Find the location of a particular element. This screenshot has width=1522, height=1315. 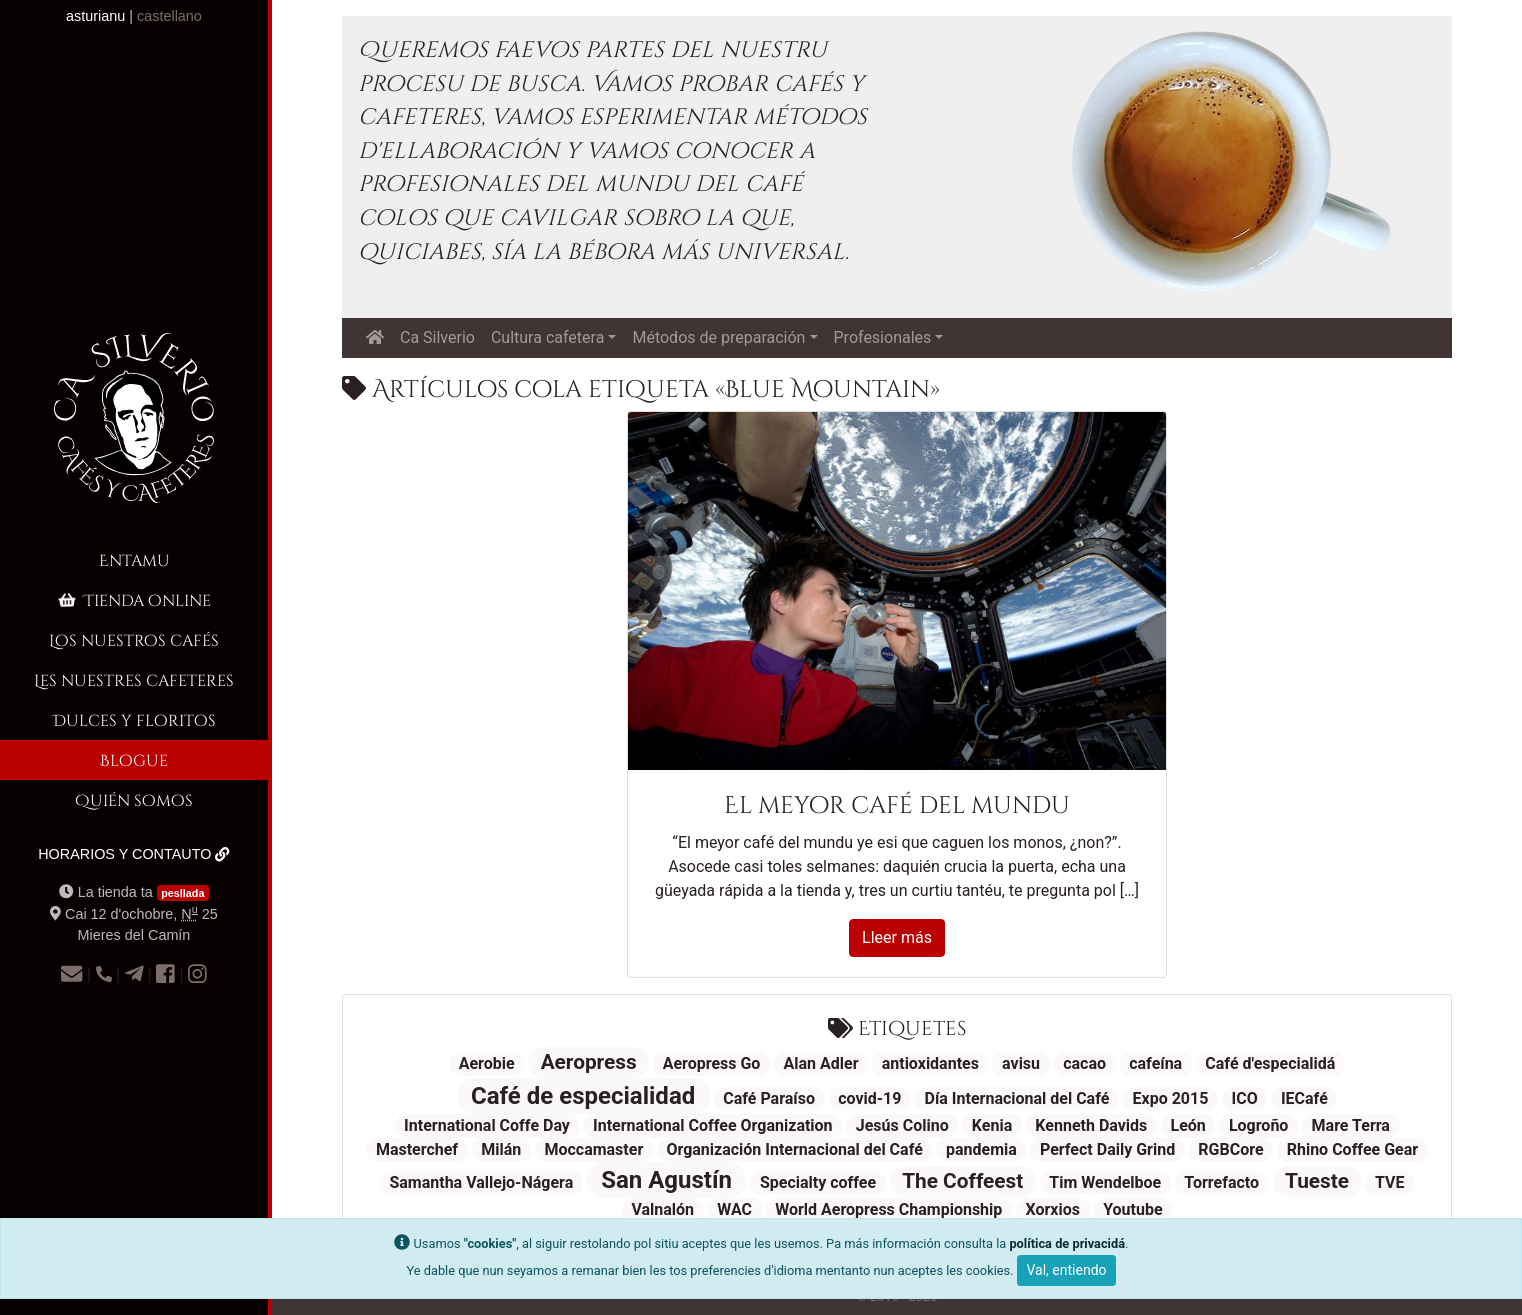

WAC [WAC (1 elementu)] is located at coordinates (734, 1209).